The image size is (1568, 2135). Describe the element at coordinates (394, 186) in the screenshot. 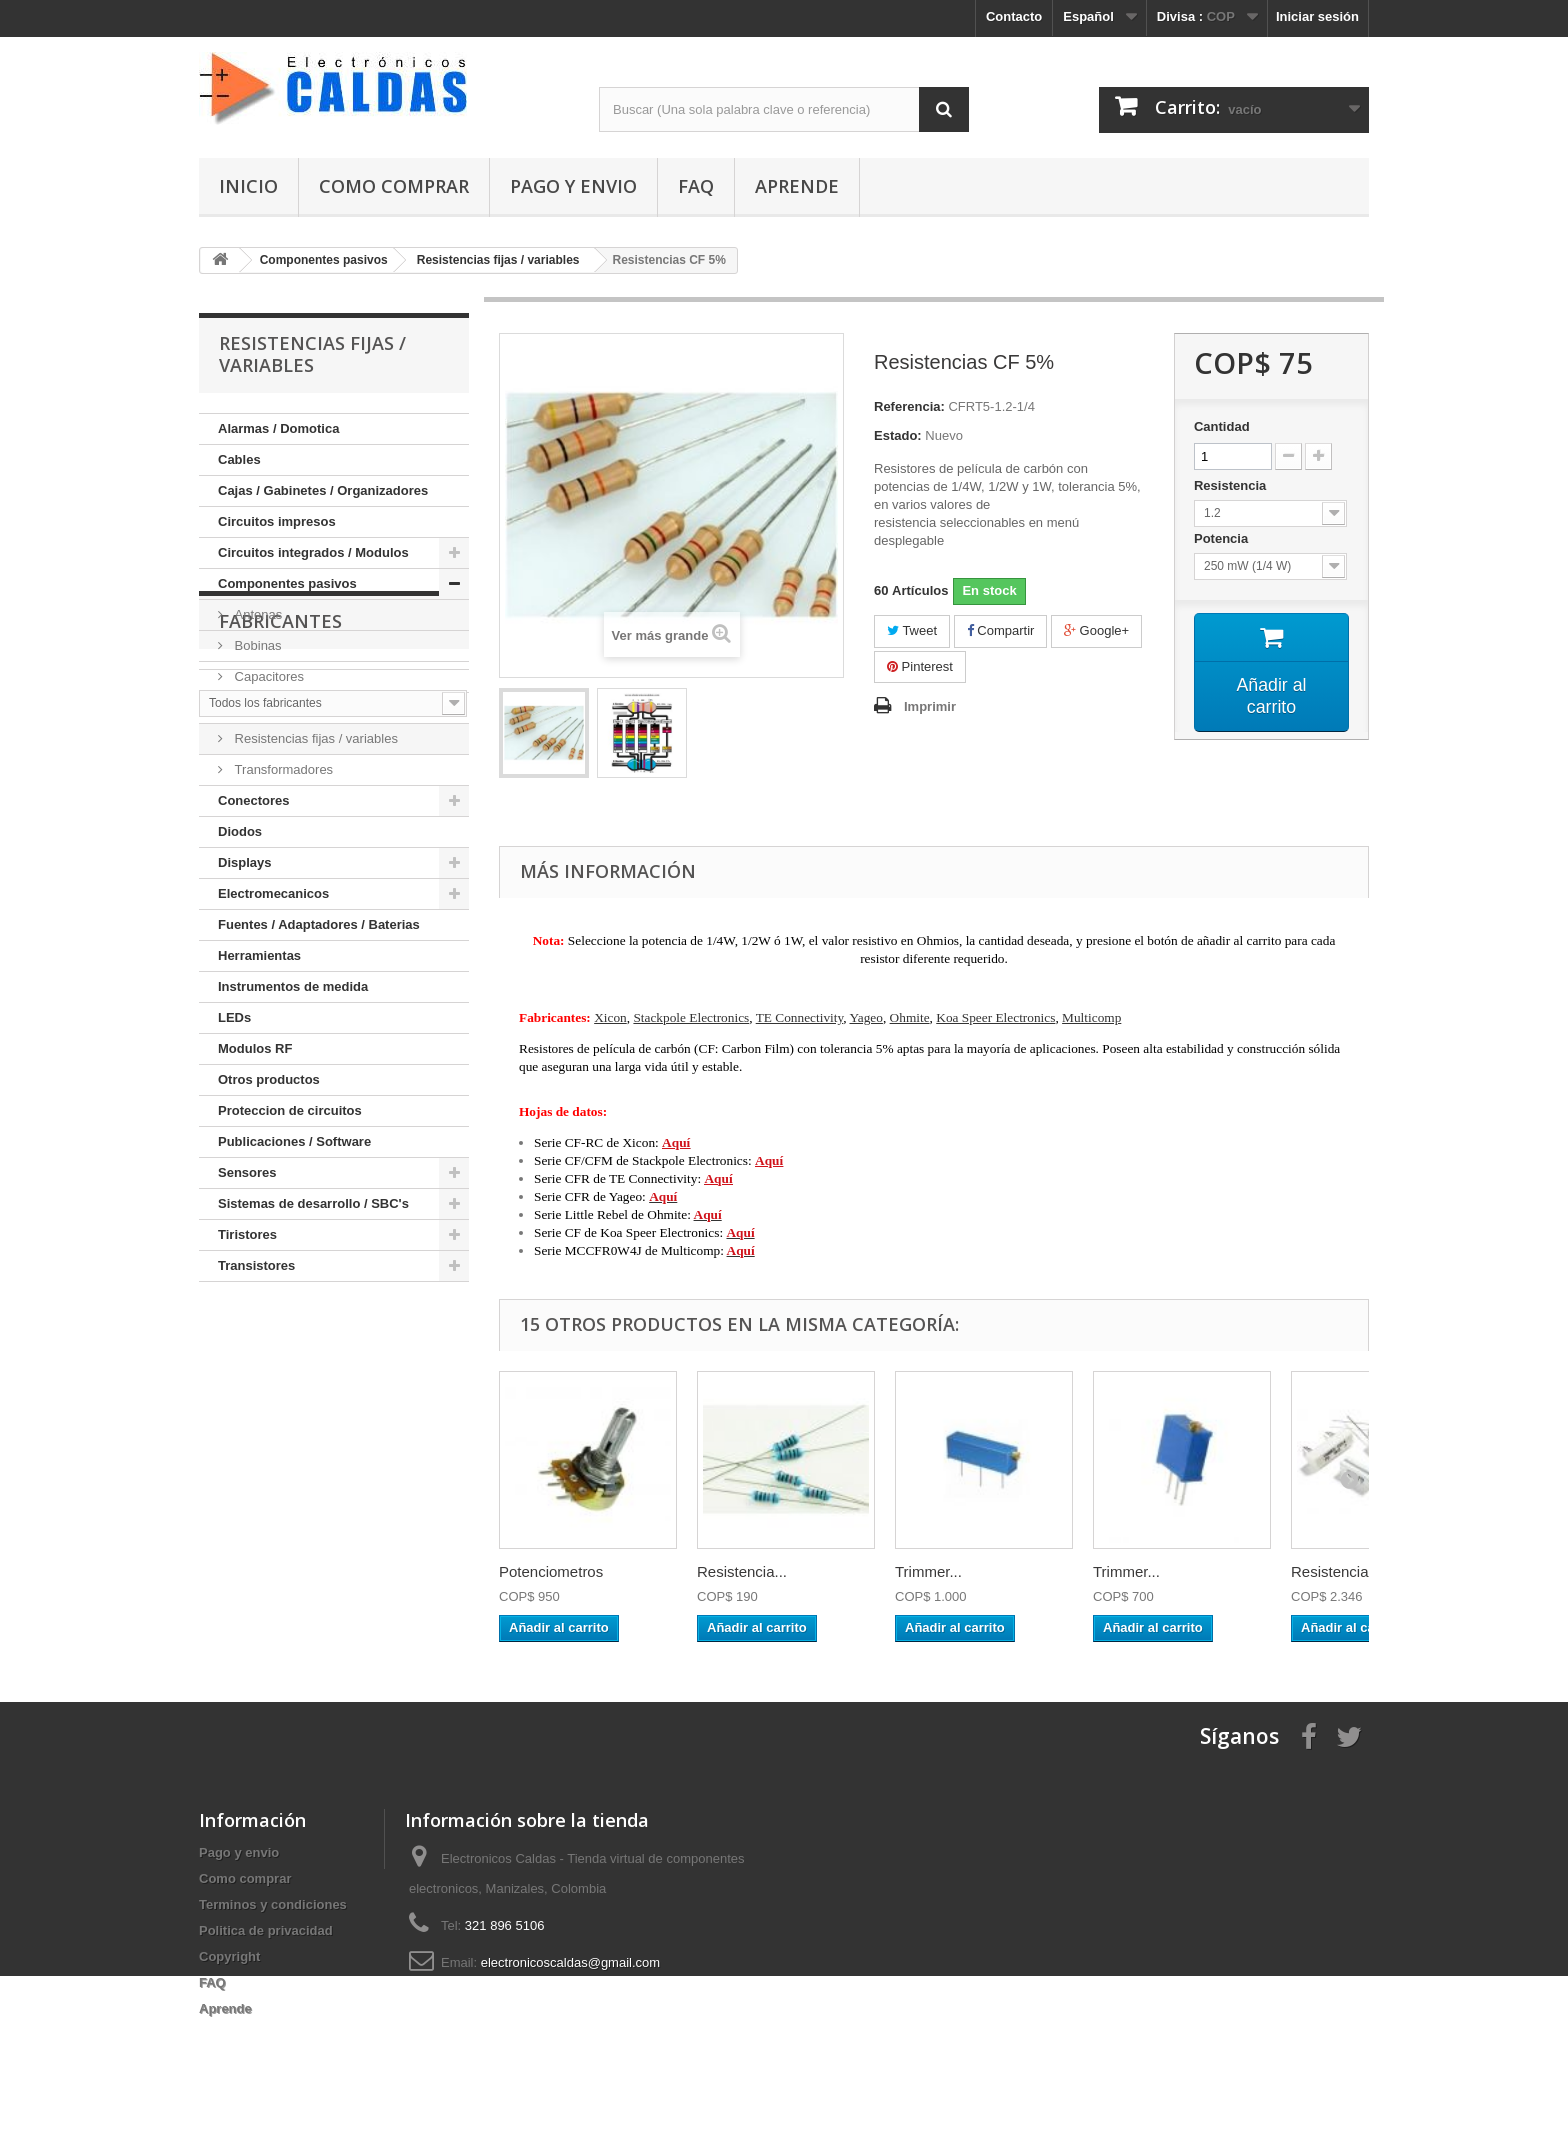

I see `Como comprar` at that location.